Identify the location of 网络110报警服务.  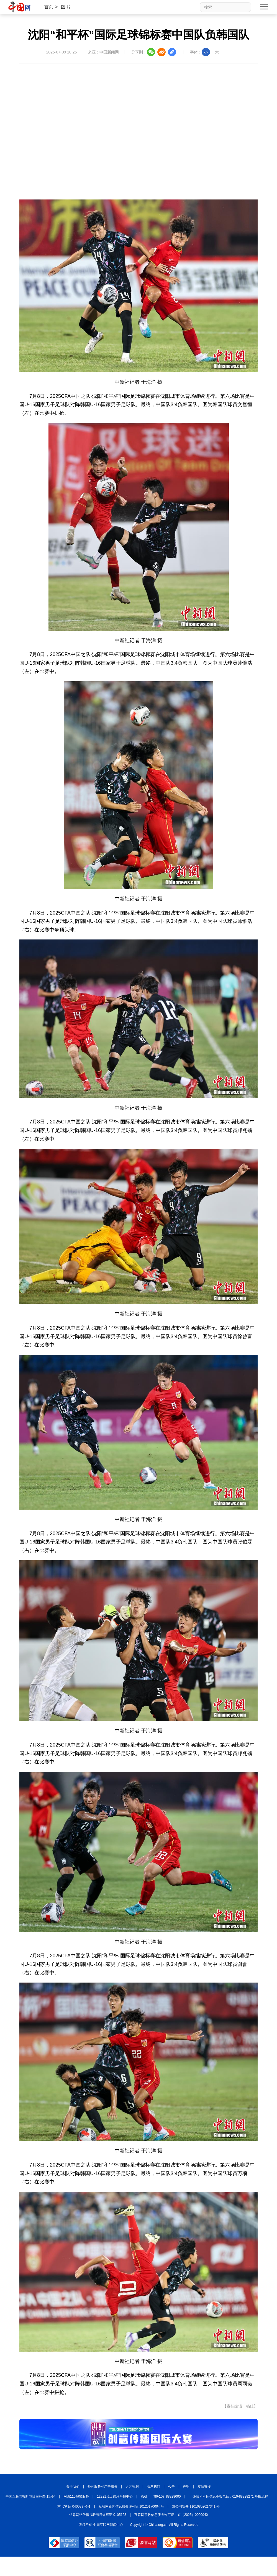
(76, 2496).